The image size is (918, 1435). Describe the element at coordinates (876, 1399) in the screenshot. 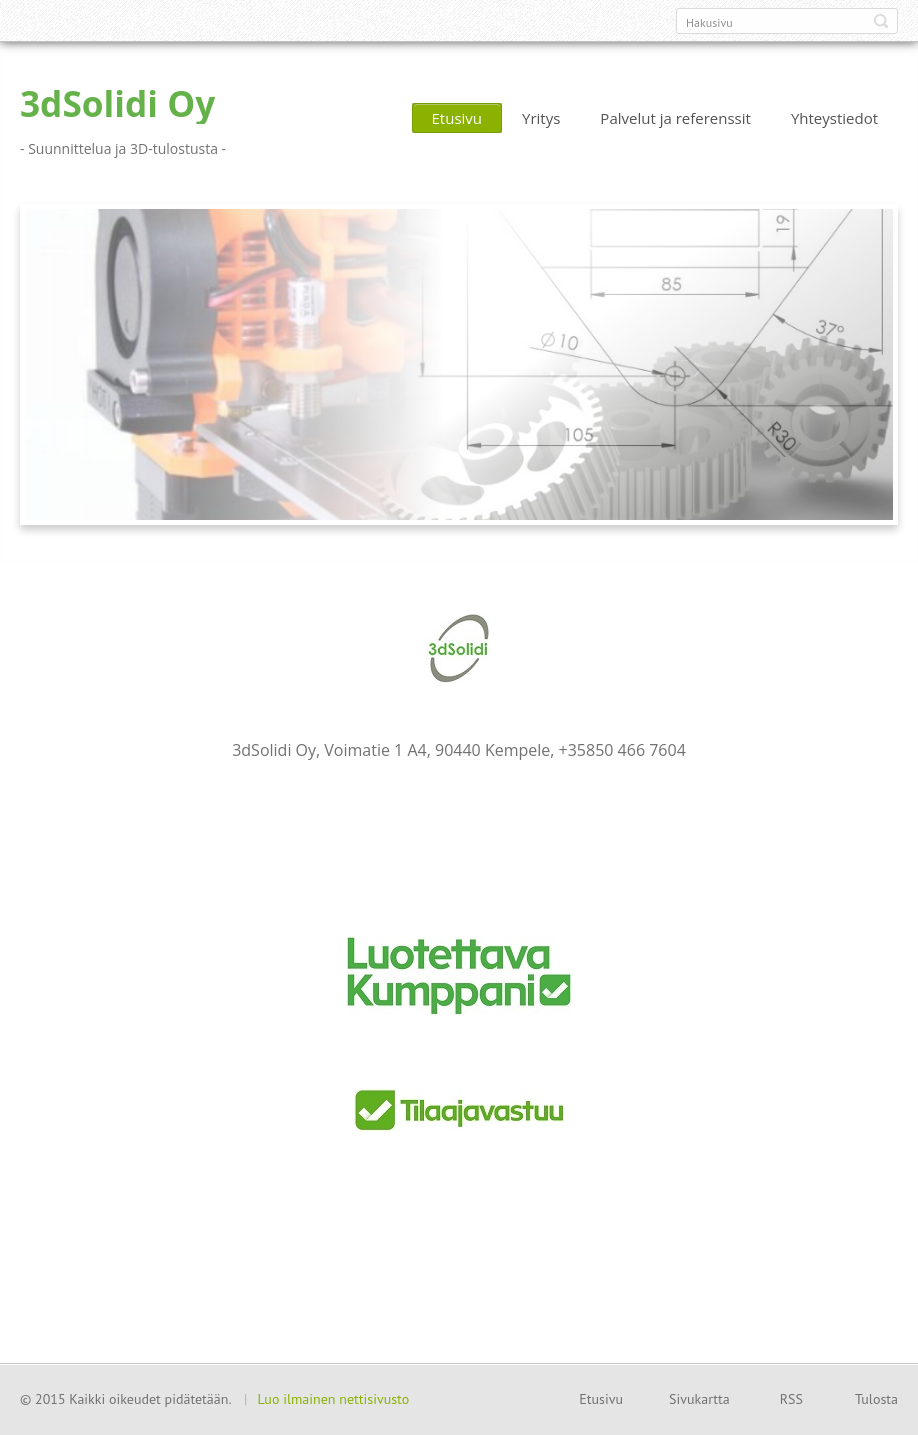

I see `Tulosta` at that location.